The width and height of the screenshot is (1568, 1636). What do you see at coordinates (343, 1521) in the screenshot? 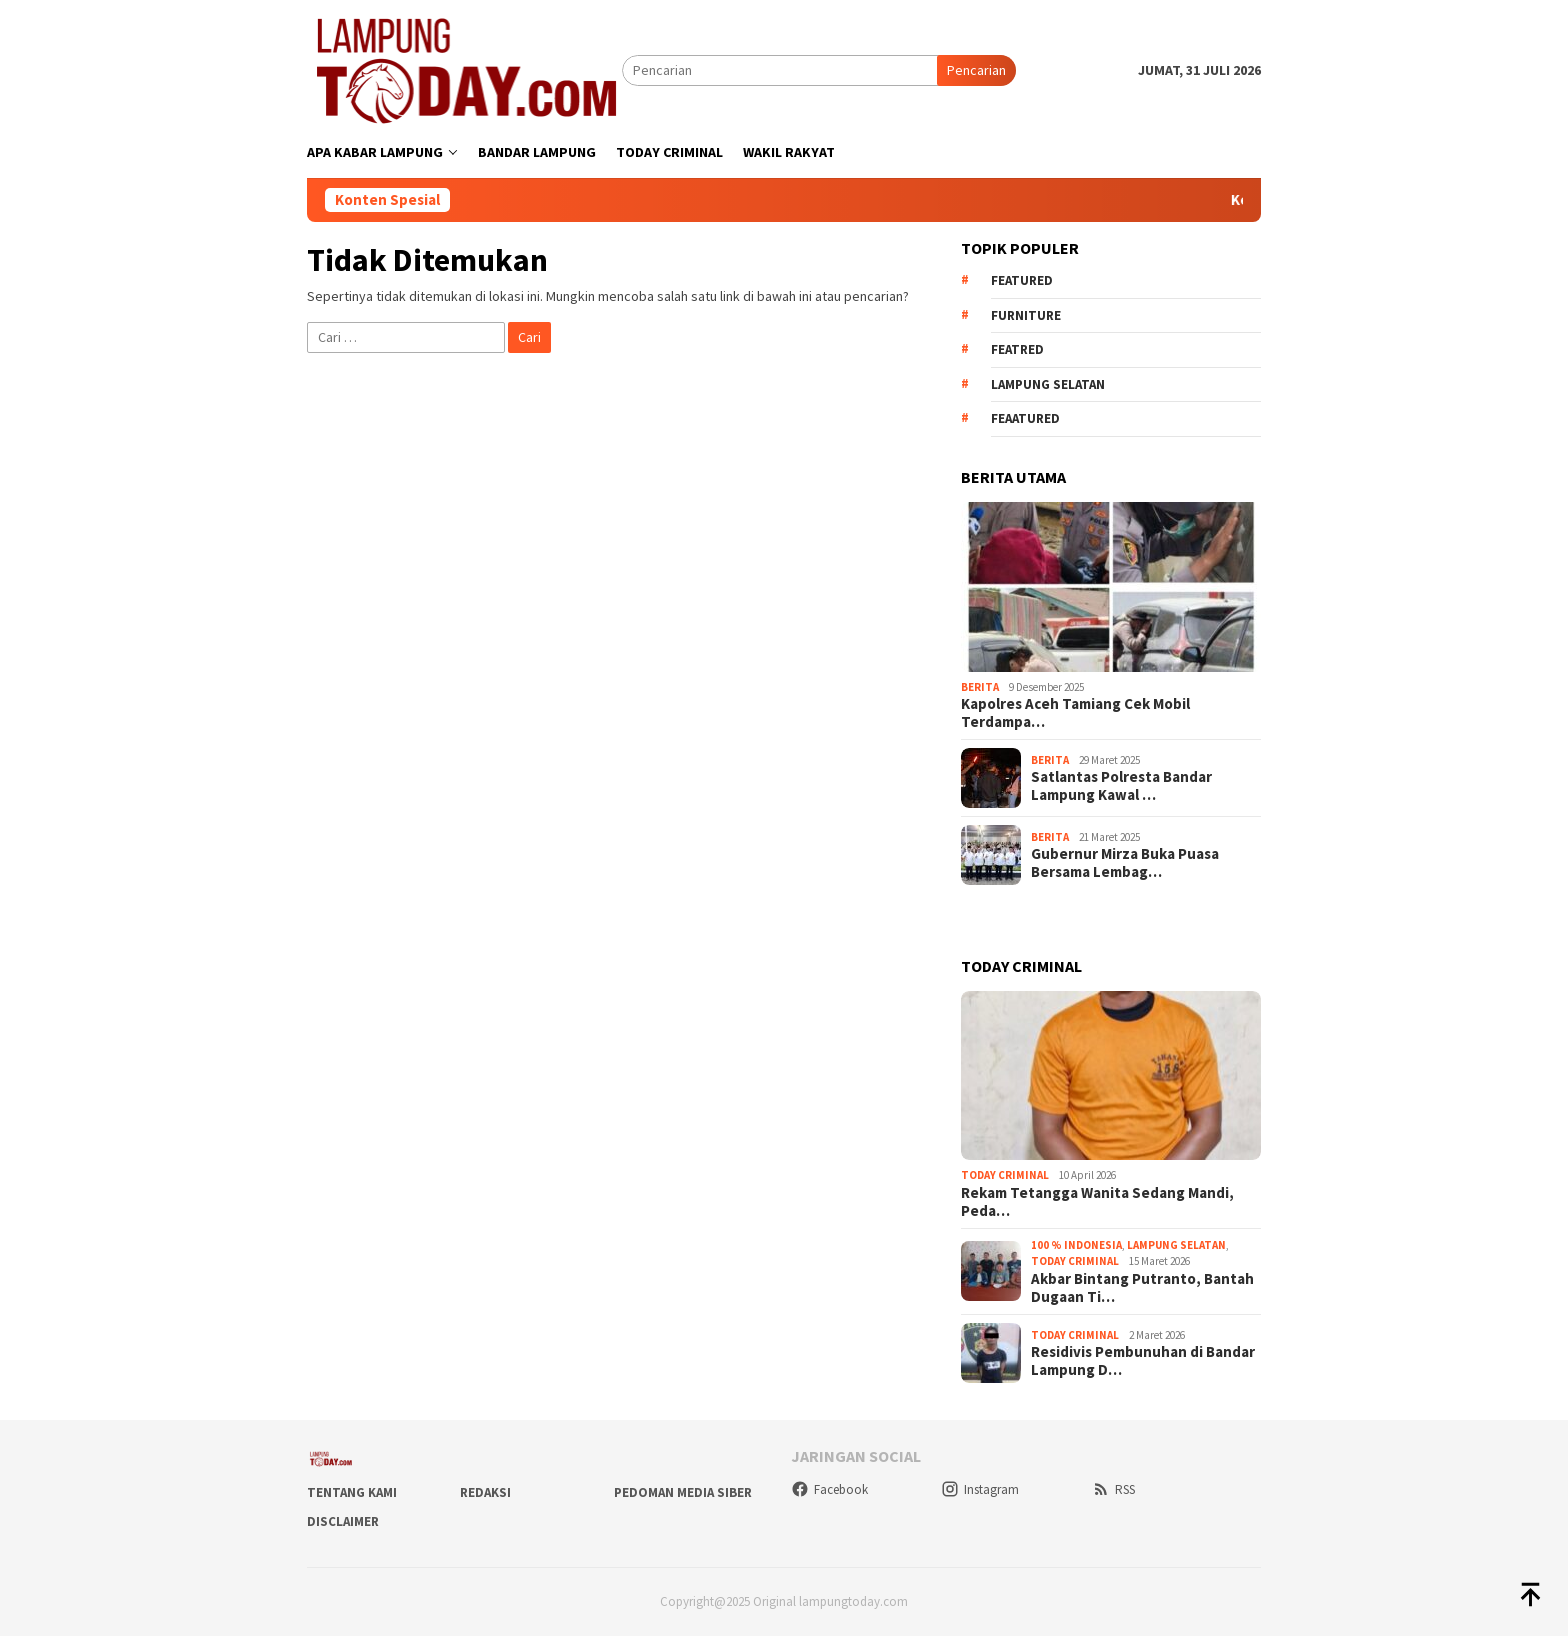
I see `Disclaimer` at bounding box center [343, 1521].